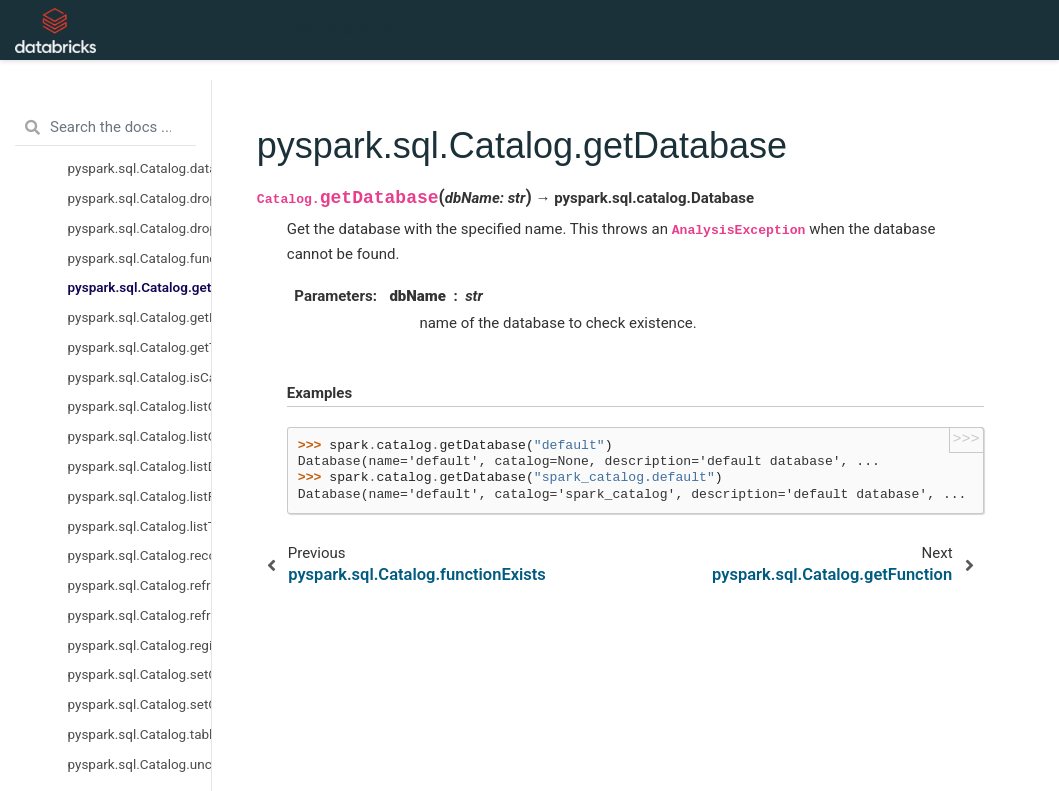 The height and width of the screenshot is (791, 1059). What do you see at coordinates (139, 198) in the screenshot?
I see `pyspark.sql.Catalog.dropGlobalTempView` at bounding box center [139, 198].